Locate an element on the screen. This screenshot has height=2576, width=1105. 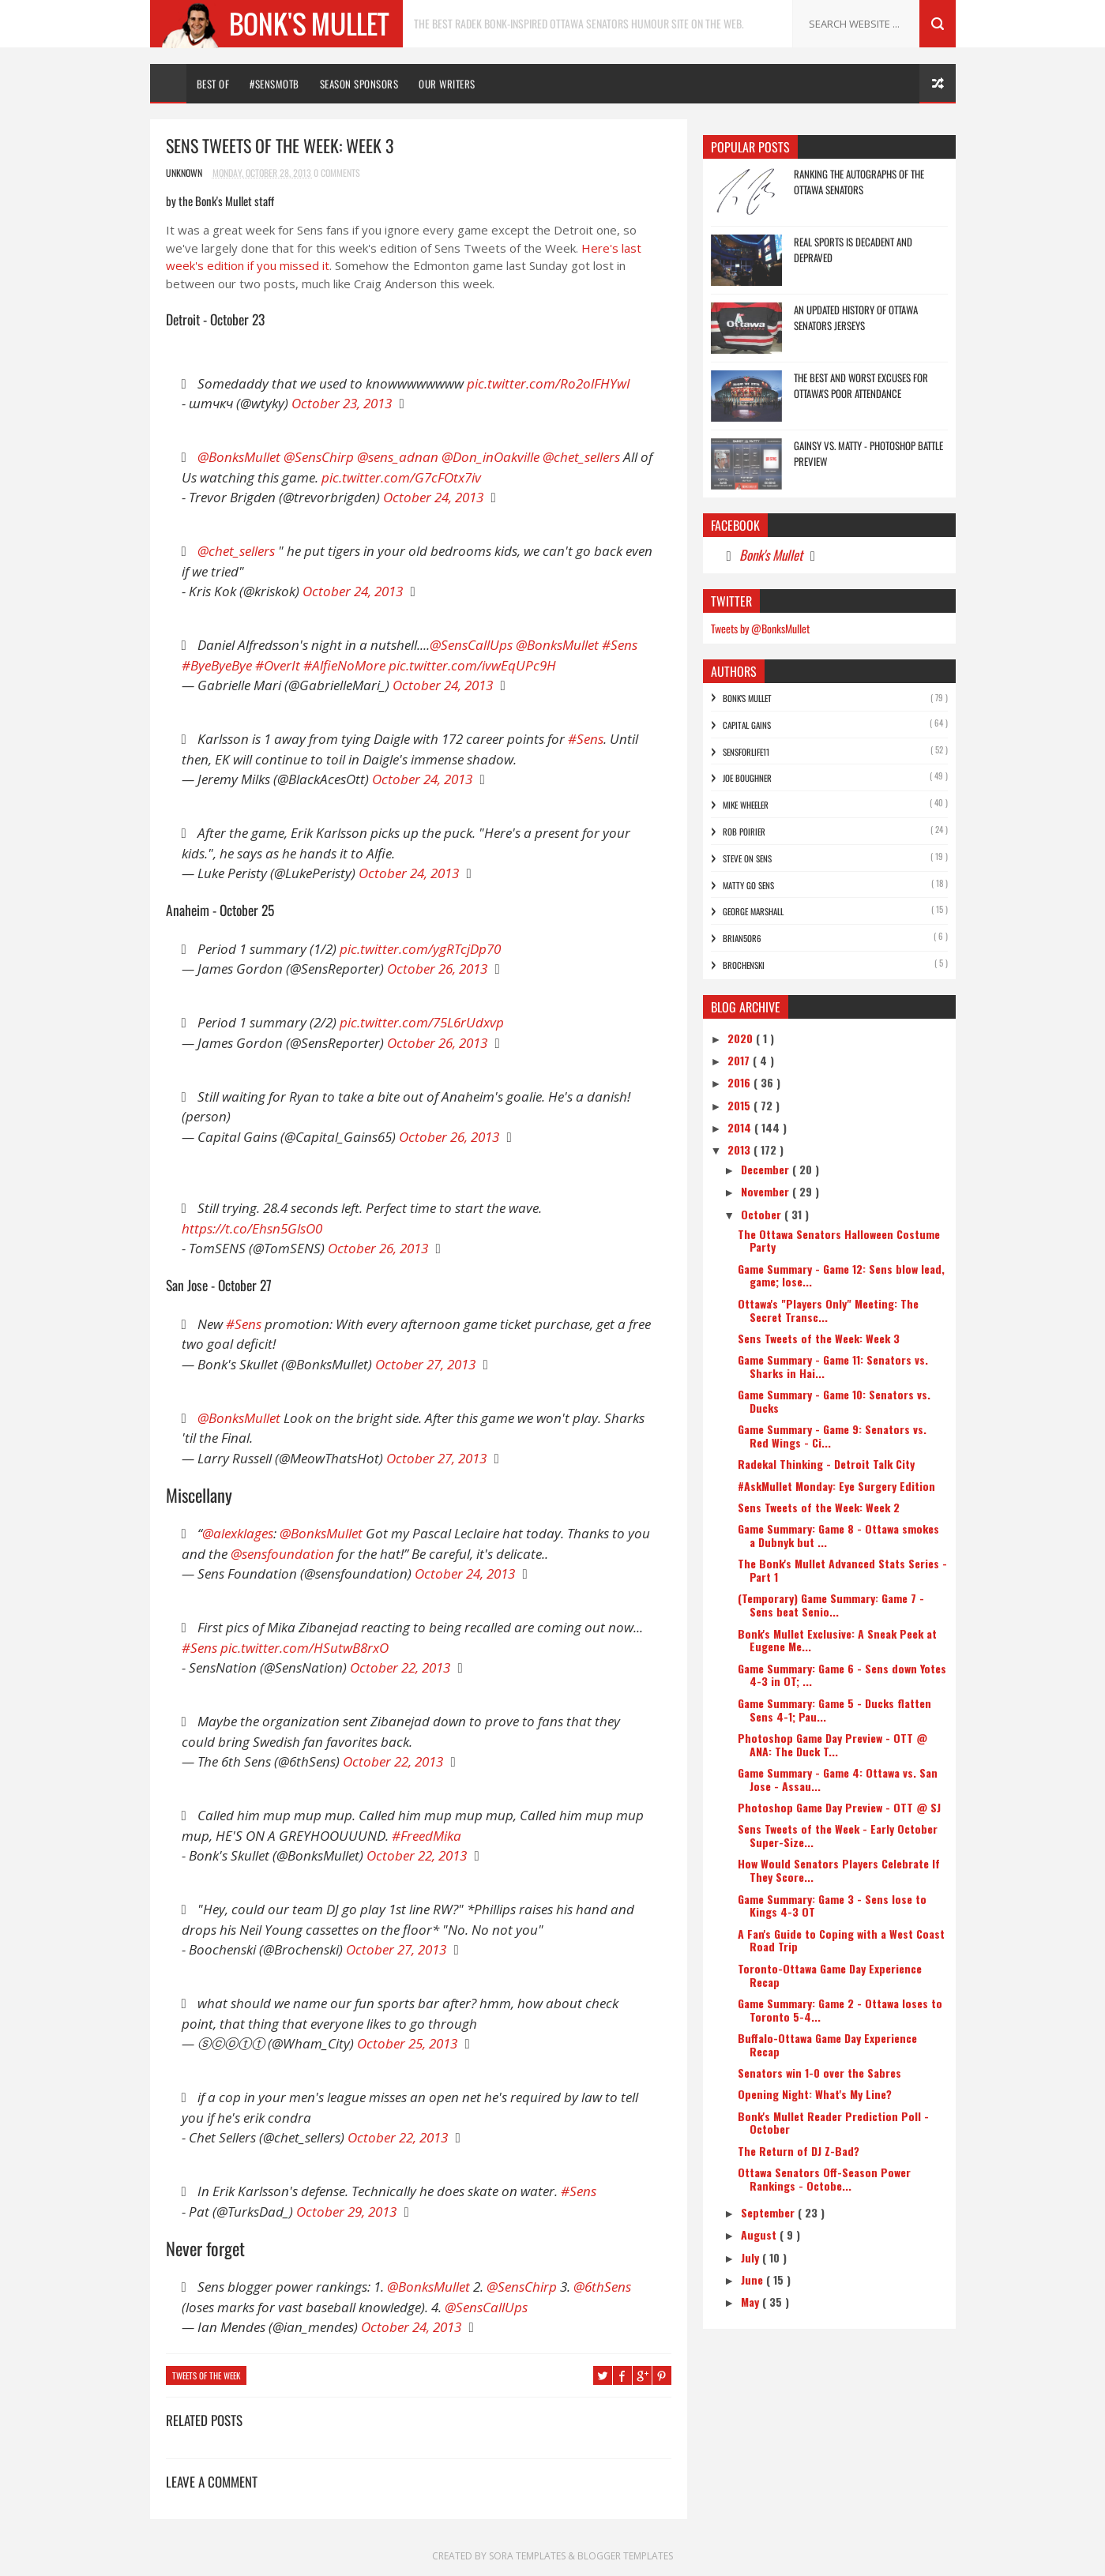
October 26, 2013 is located at coordinates (437, 968).